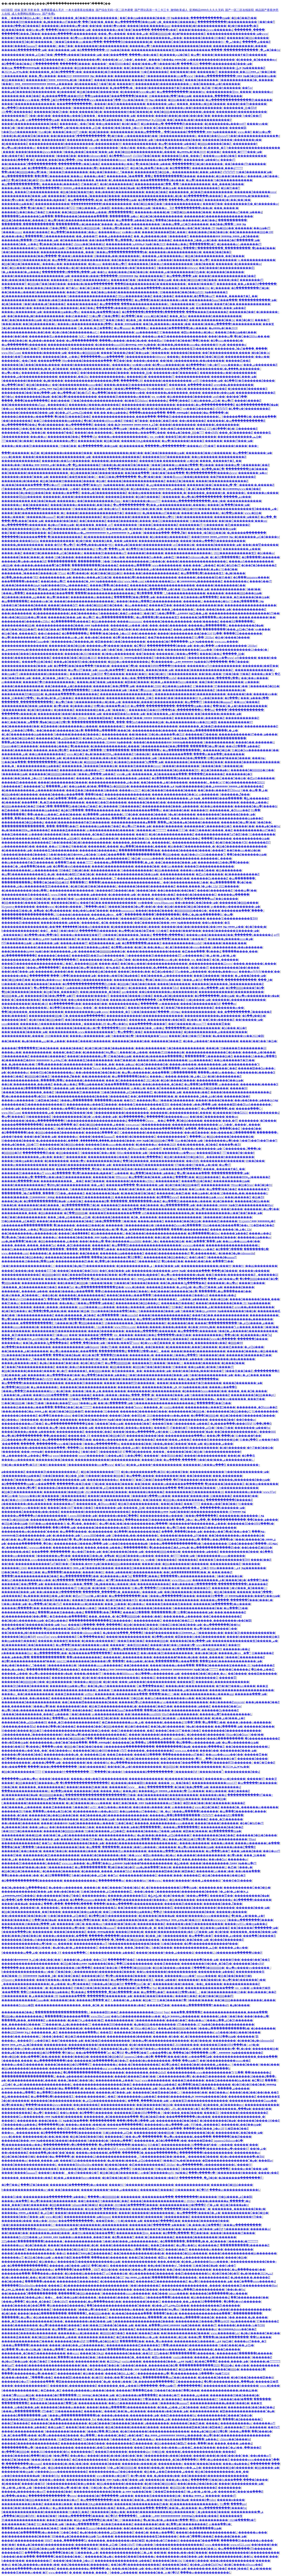  Describe the element at coordinates (136, 1698) in the screenshot. I see `99�þþþ�` at that location.